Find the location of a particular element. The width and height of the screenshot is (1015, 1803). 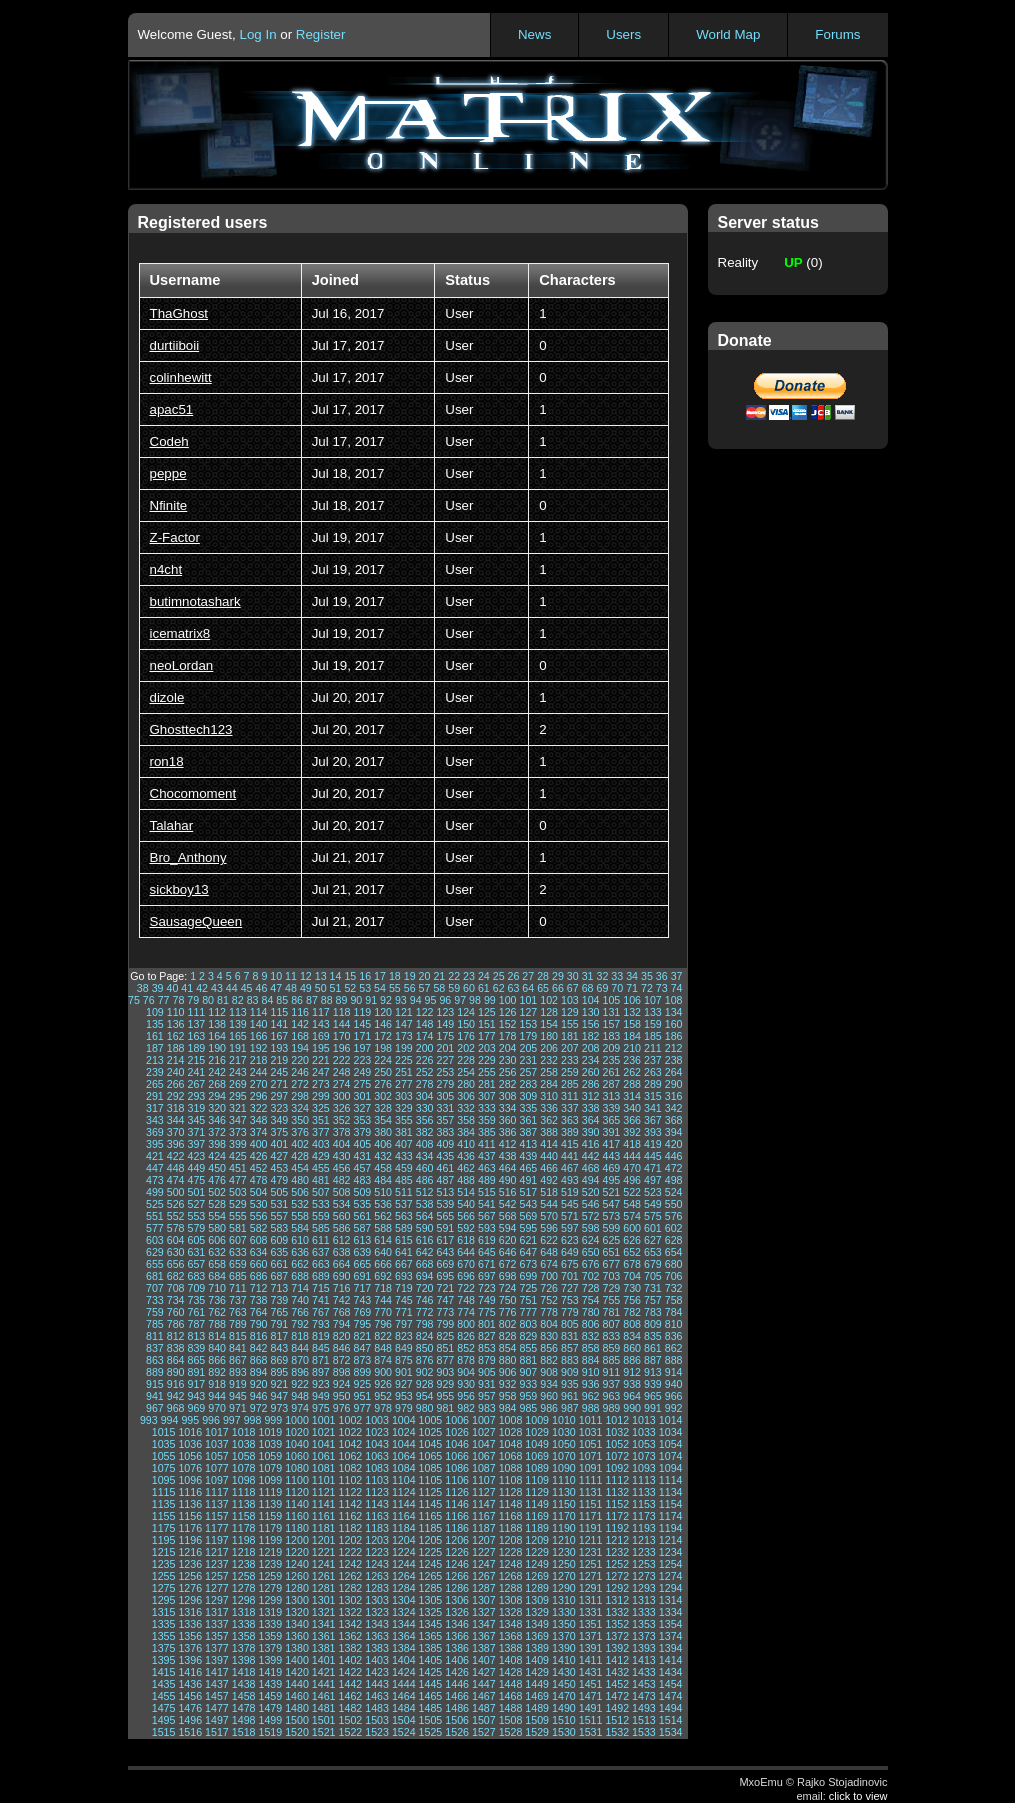

576 is located at coordinates (674, 1216).